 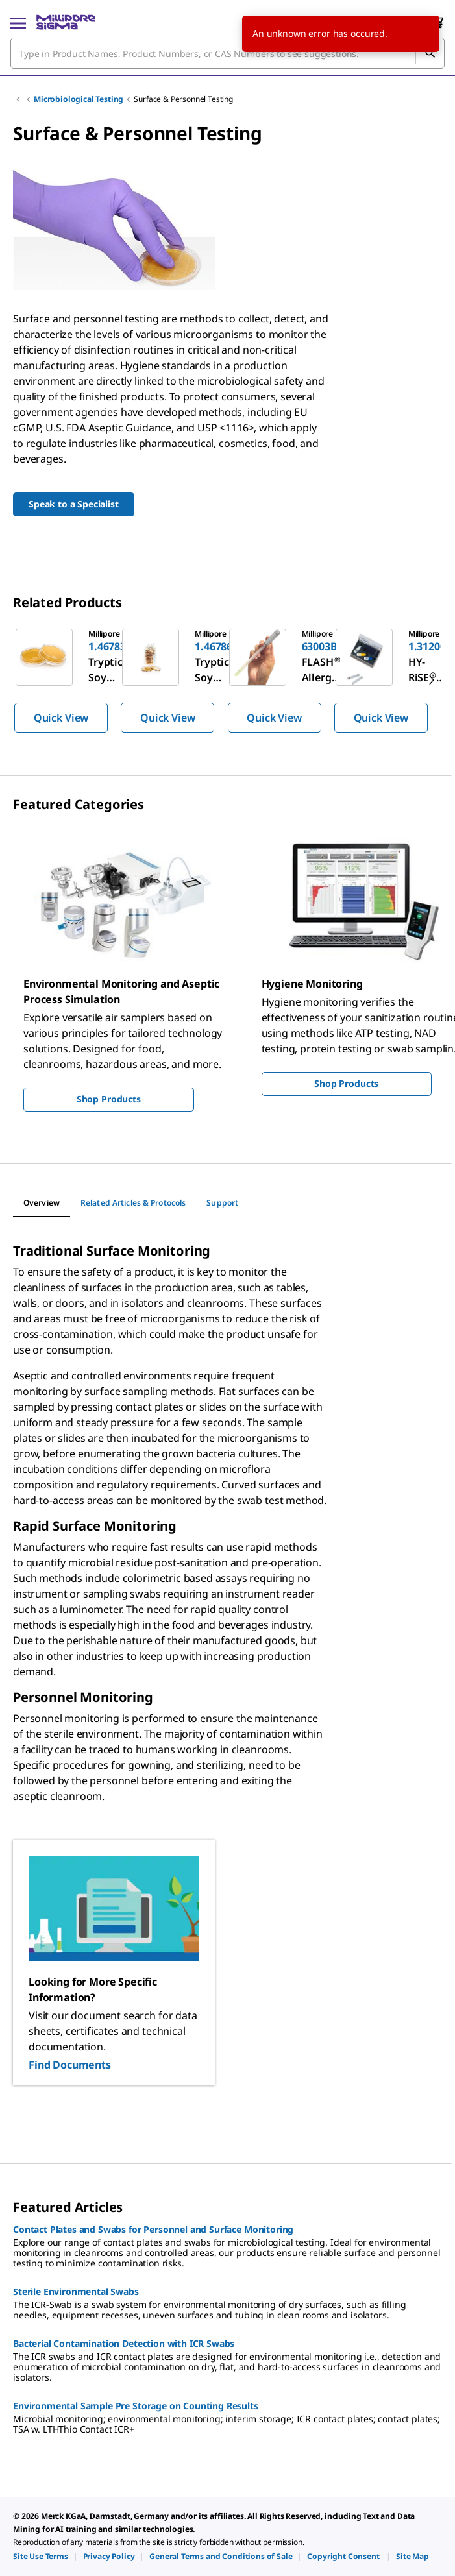 What do you see at coordinates (78, 98) in the screenshot?
I see `Microbiological Testing` at bounding box center [78, 98].